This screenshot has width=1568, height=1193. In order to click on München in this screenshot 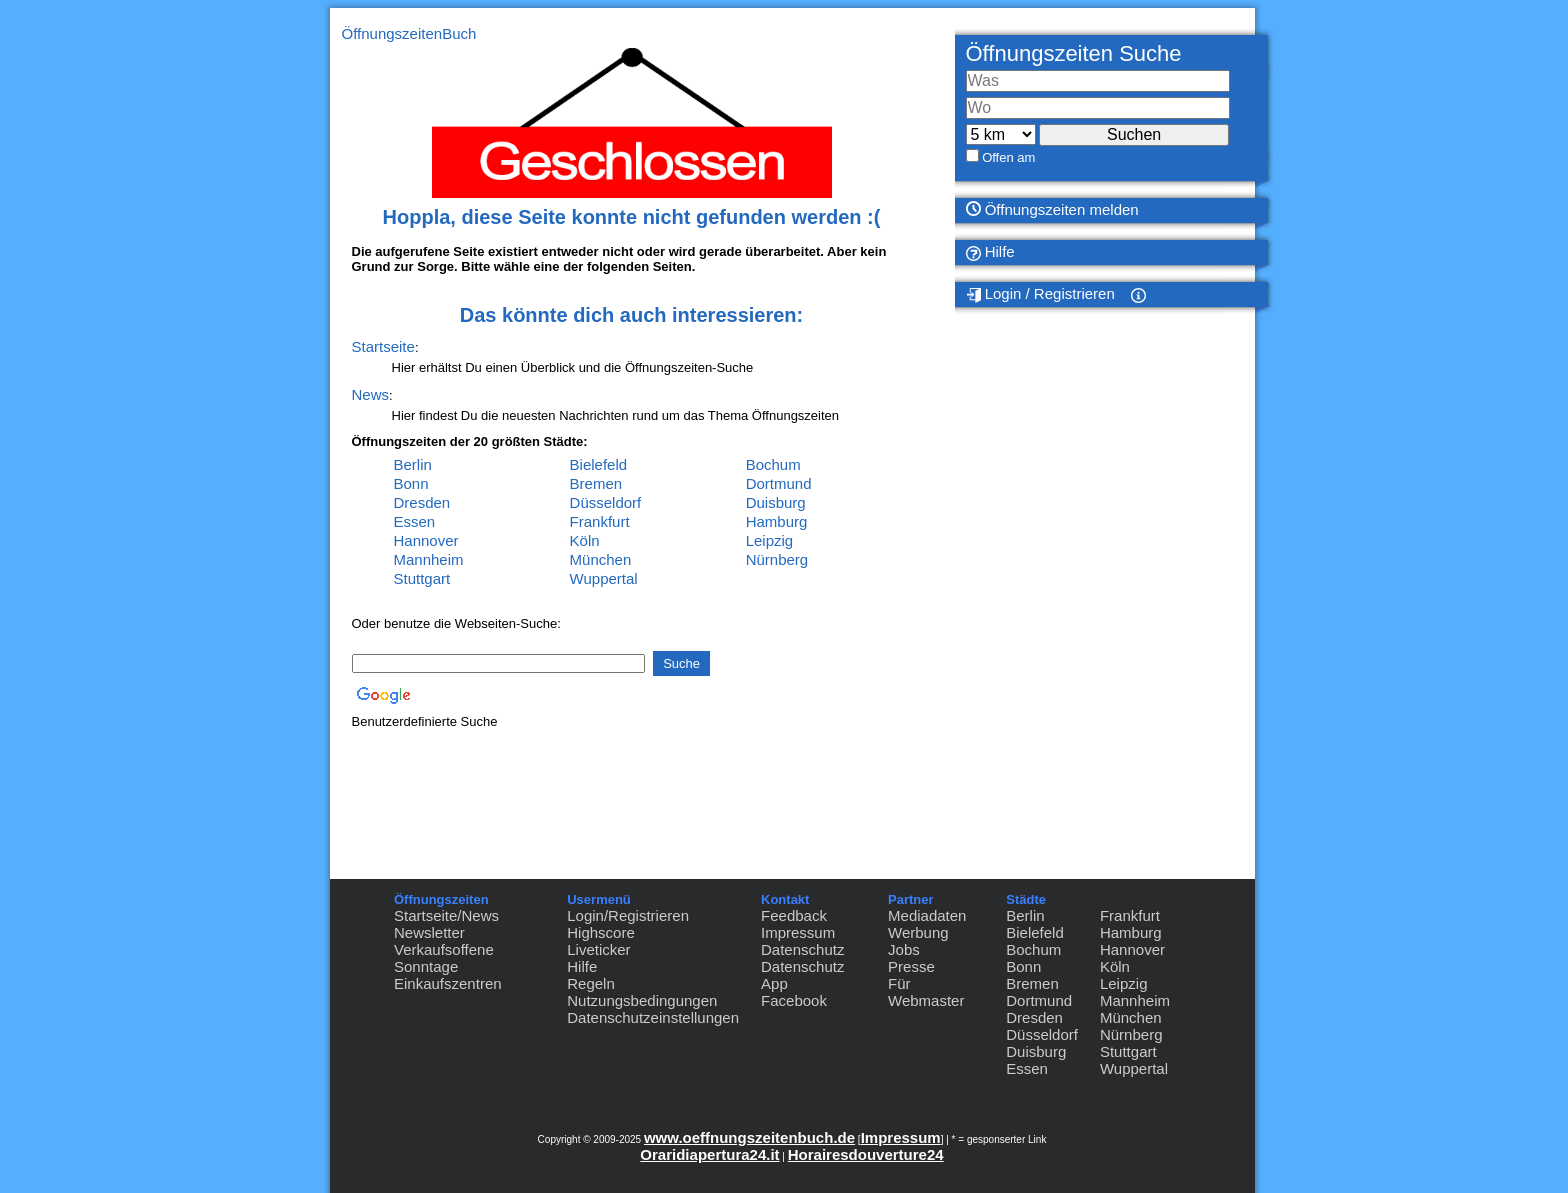, I will do `click(601, 559)`.